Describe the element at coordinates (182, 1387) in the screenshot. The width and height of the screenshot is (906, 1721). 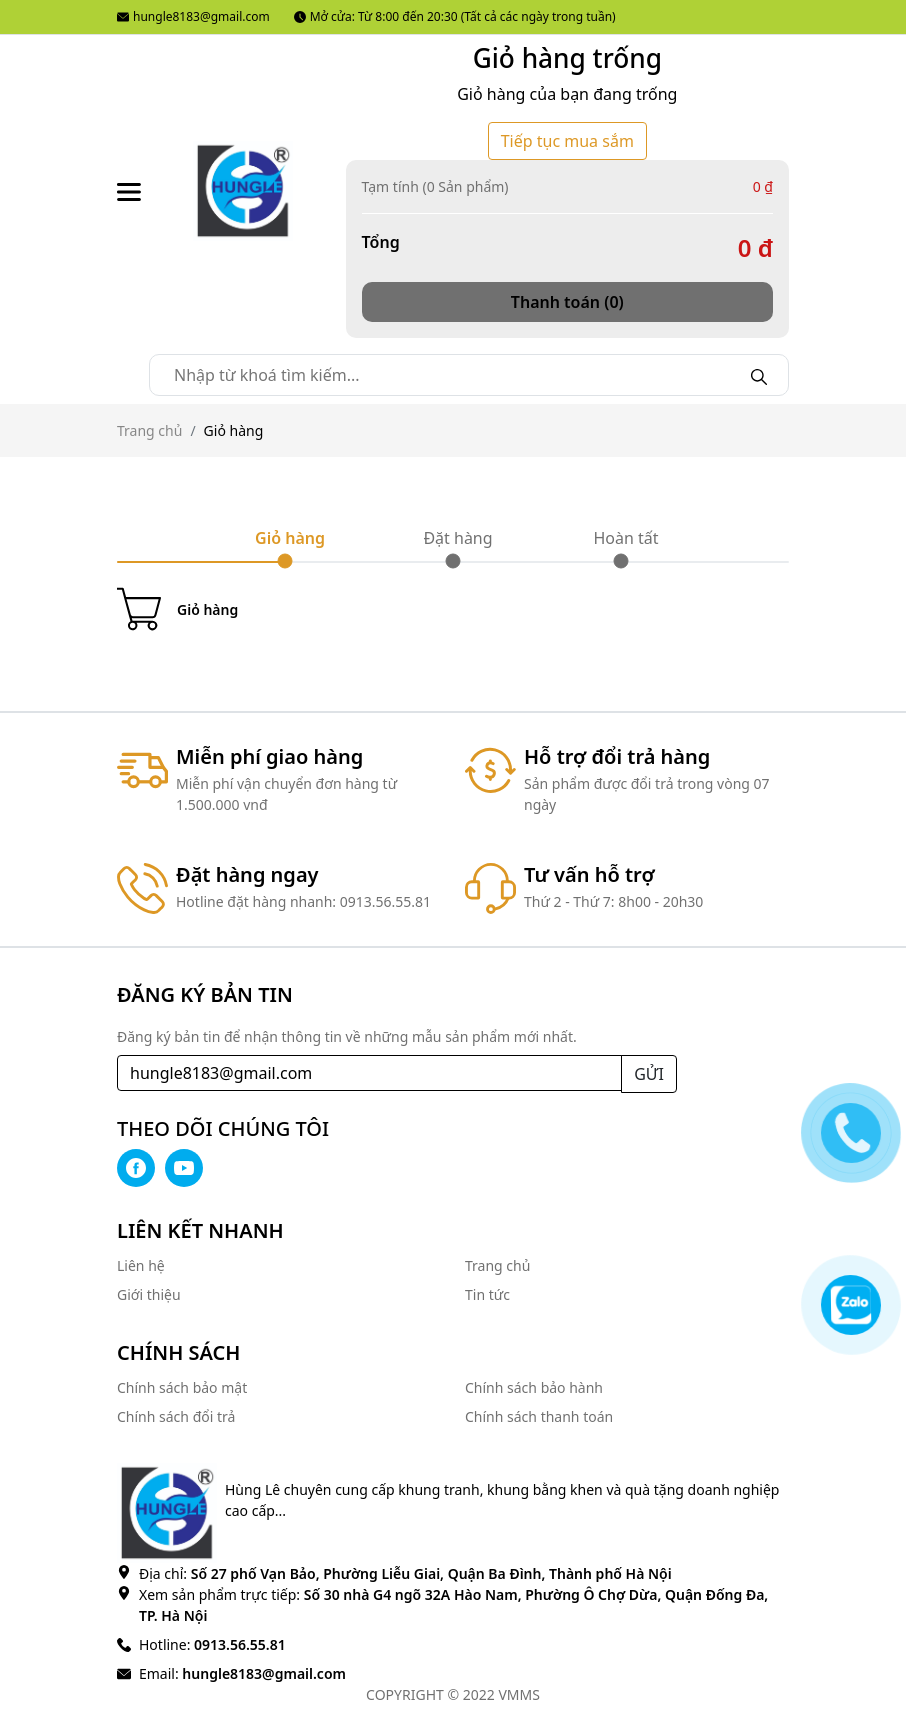
I see `Chính sách bảo mật` at that location.